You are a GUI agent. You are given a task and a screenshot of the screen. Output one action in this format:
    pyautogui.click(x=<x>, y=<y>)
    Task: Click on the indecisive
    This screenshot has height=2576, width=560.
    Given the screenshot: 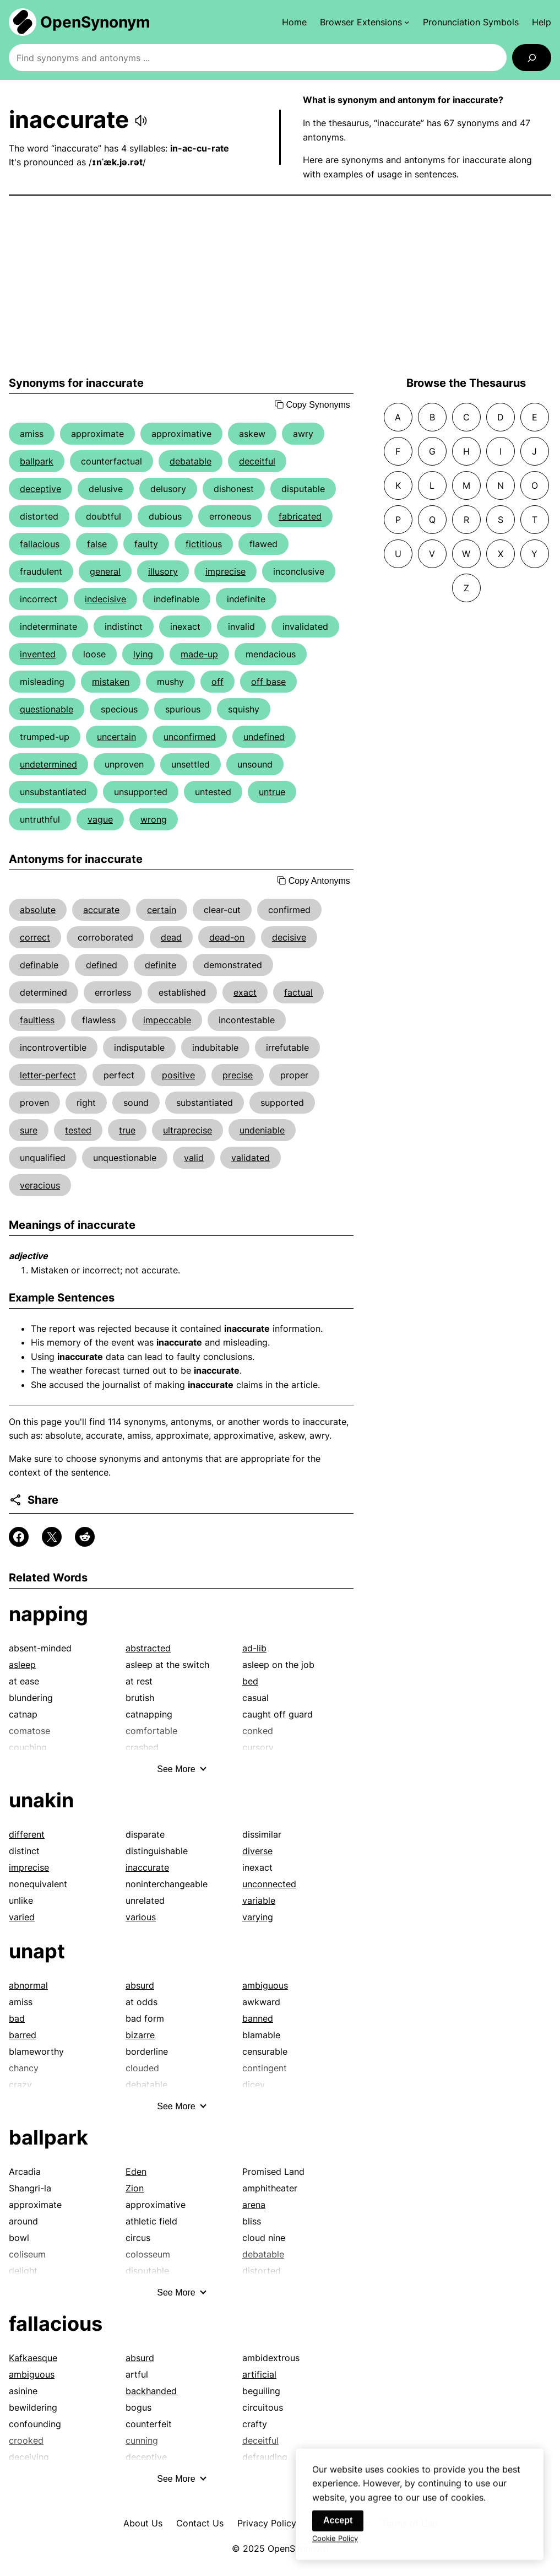 What is the action you would take?
    pyautogui.click(x=105, y=598)
    